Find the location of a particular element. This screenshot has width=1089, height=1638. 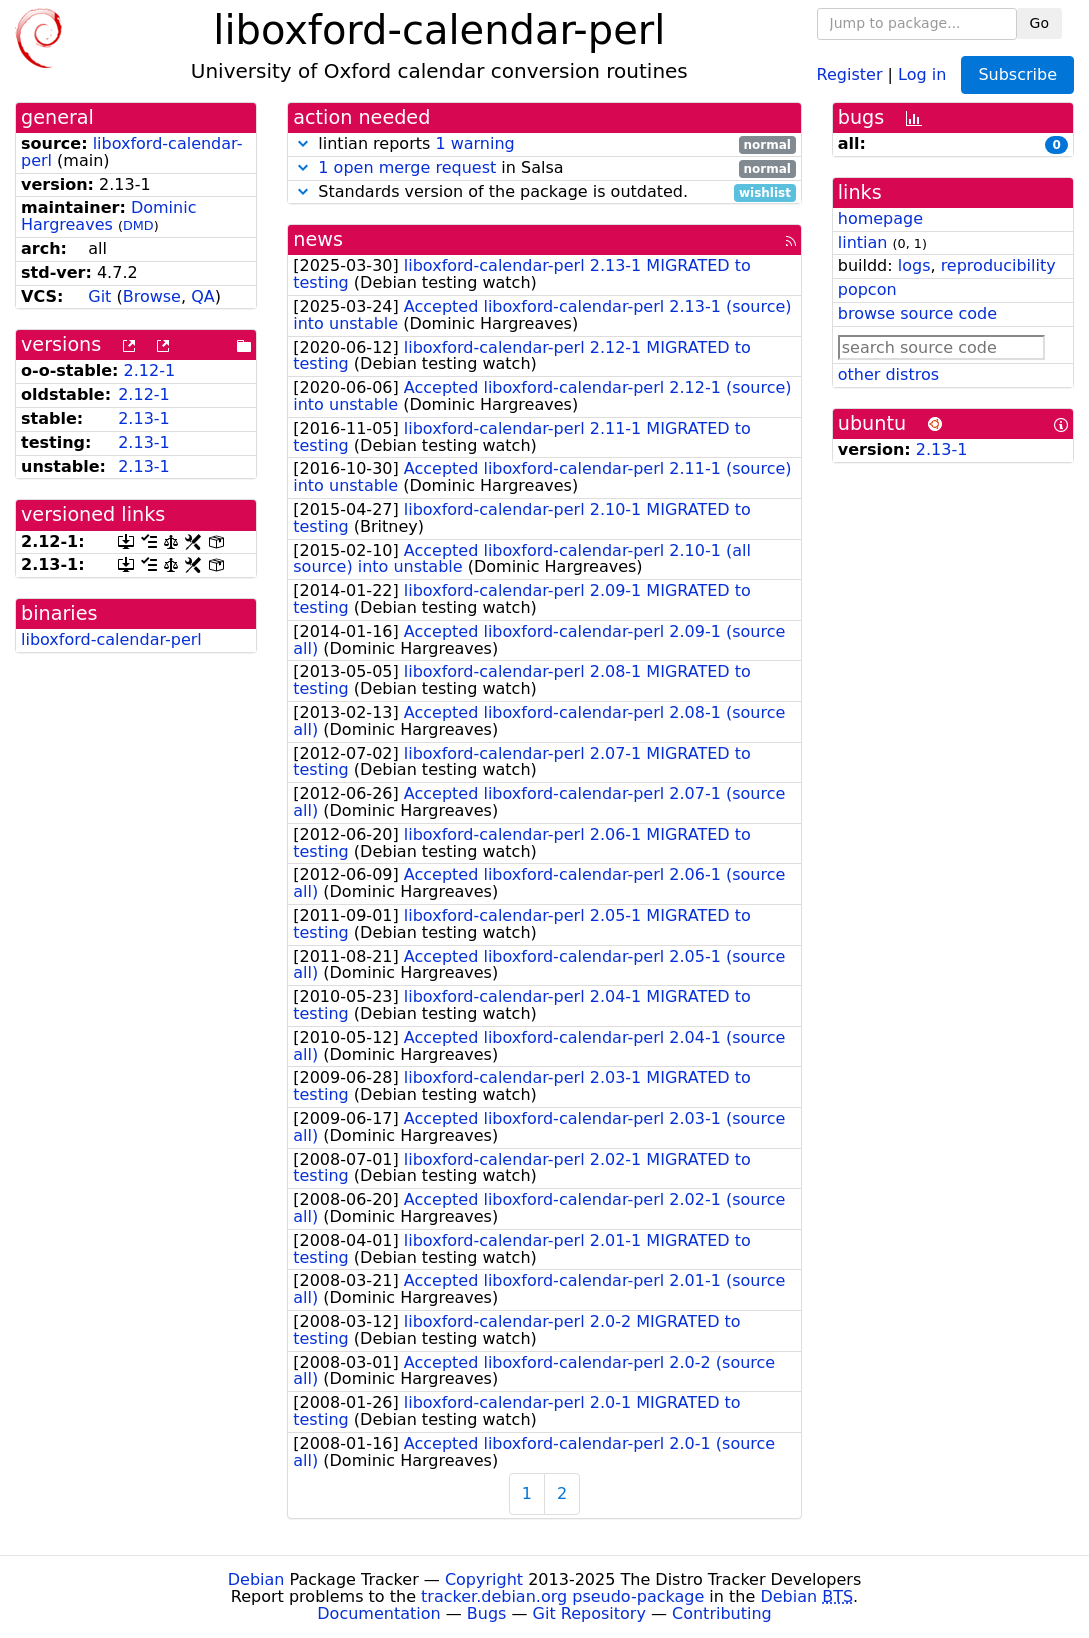

Log in is located at coordinates (922, 73).